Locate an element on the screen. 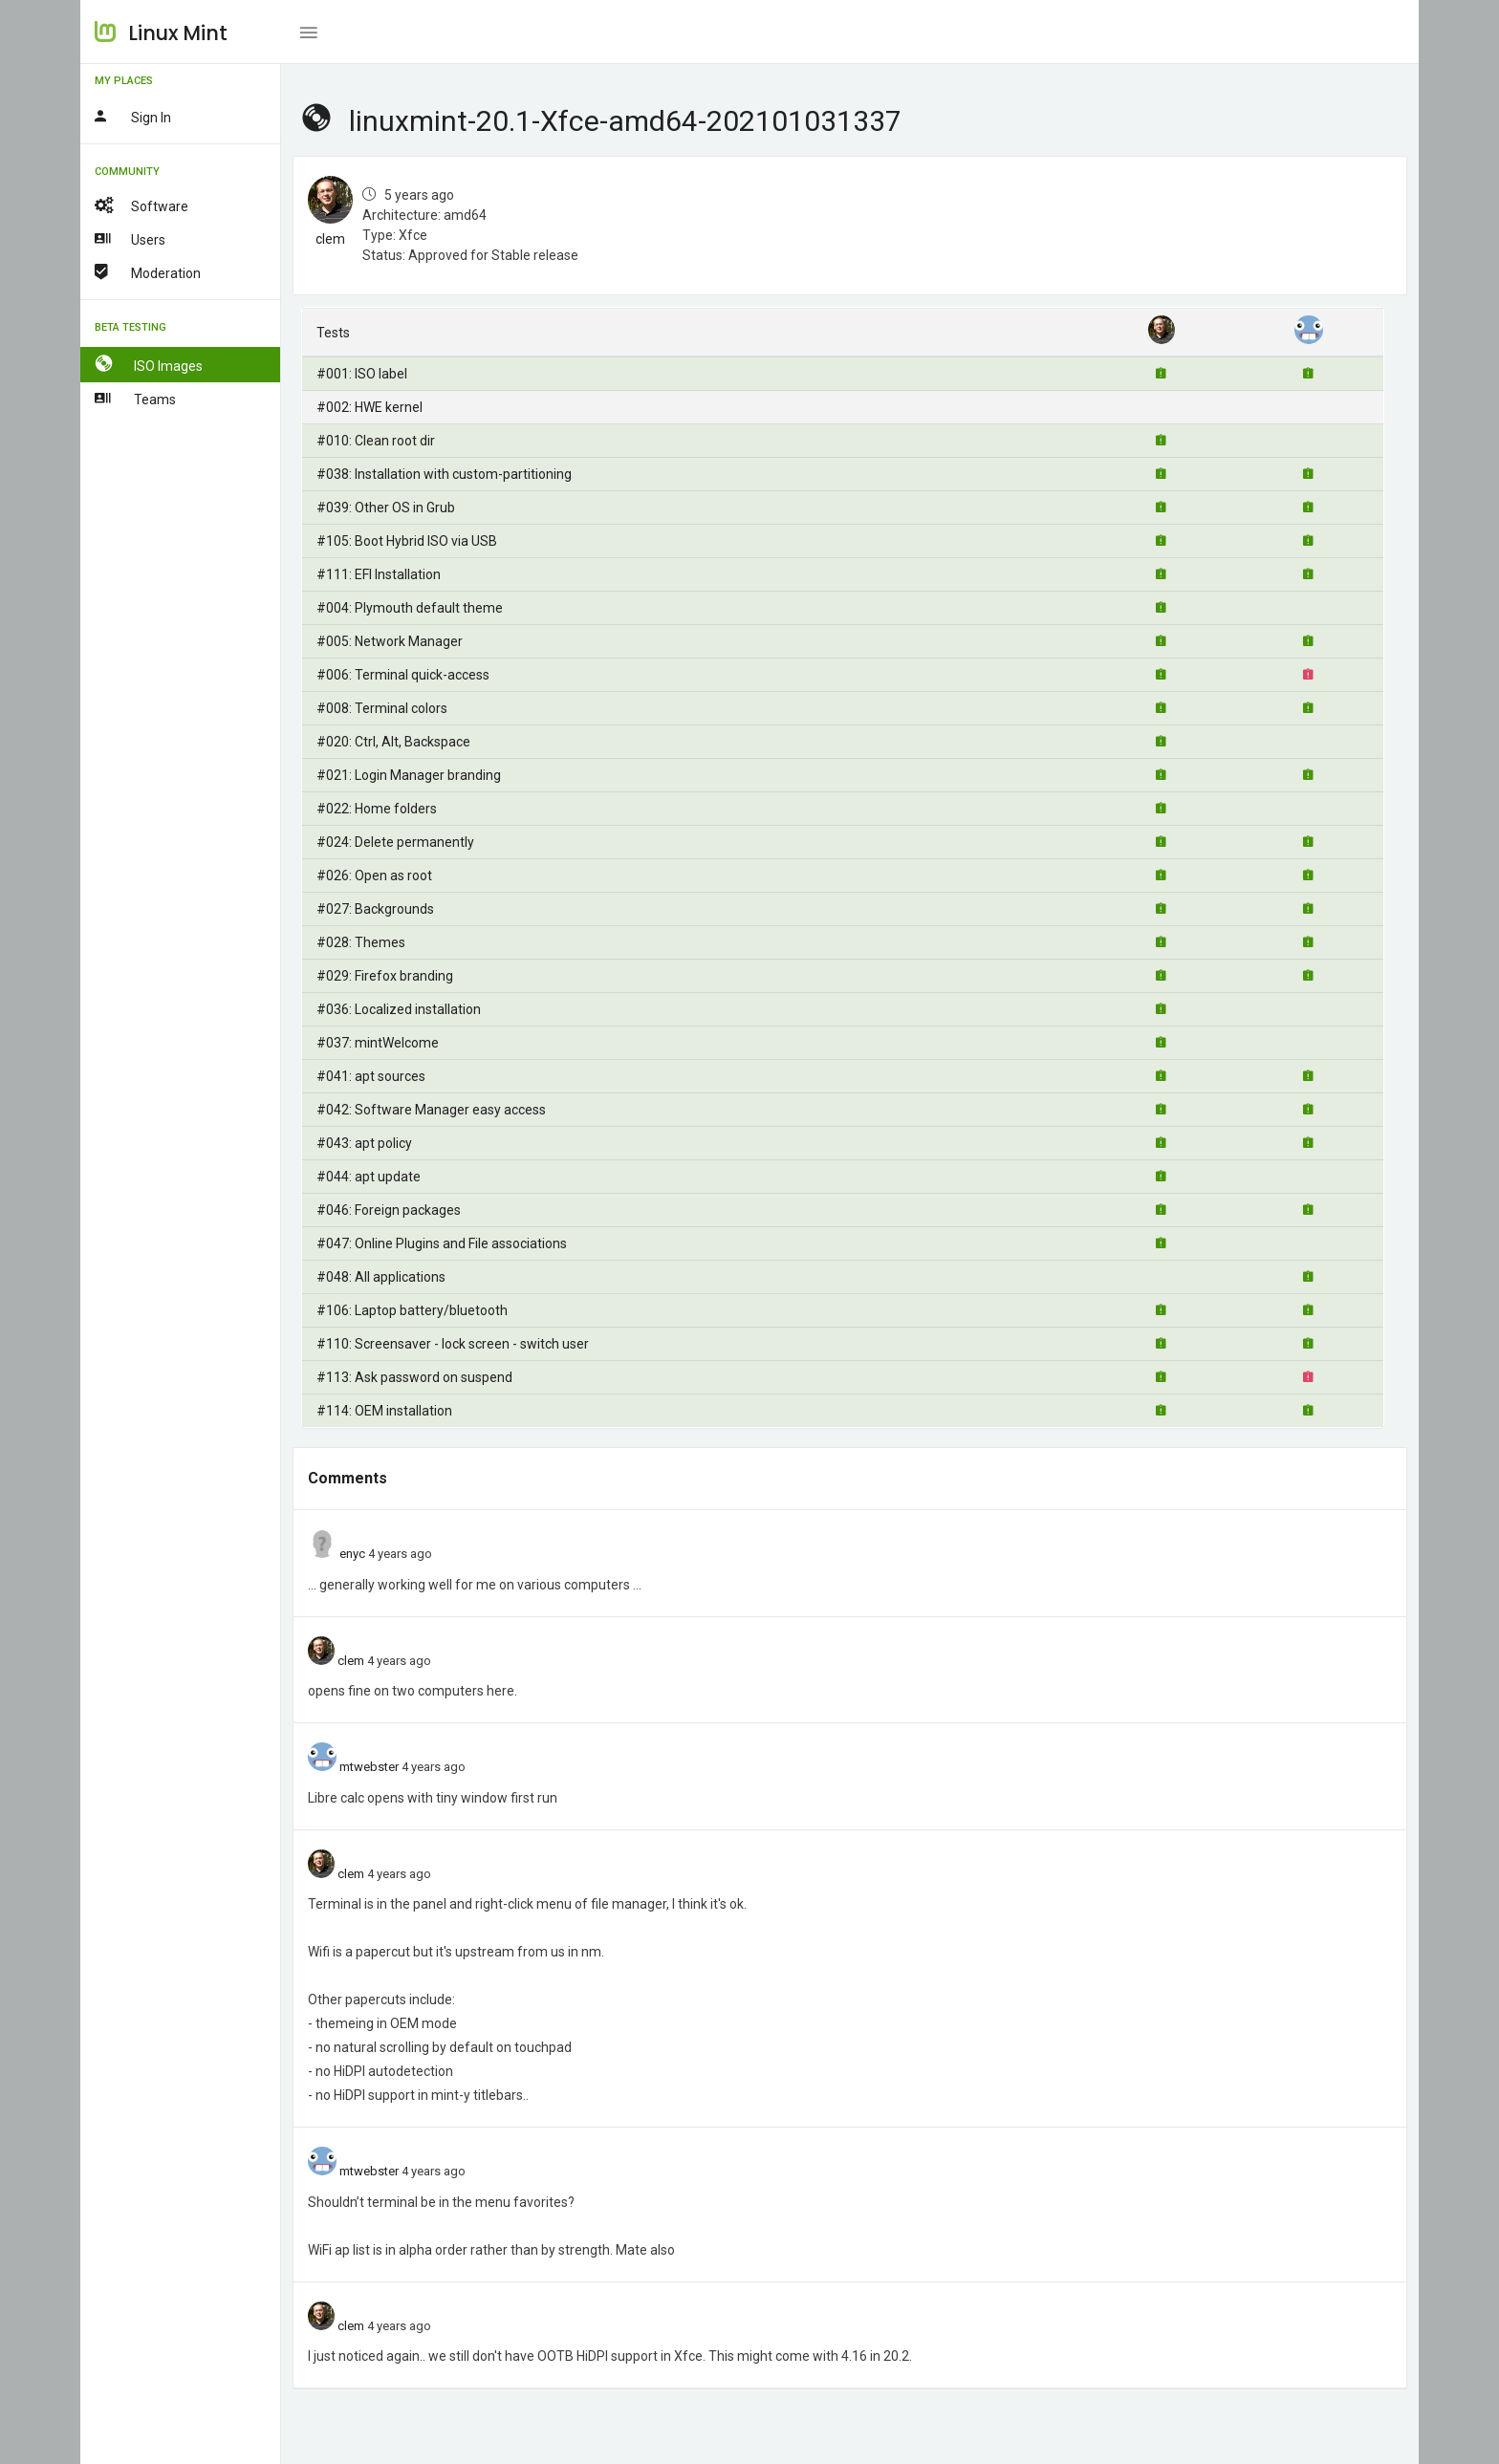 This screenshot has height=2464, width=1499. #005: Network Manager is located at coordinates (389, 641).